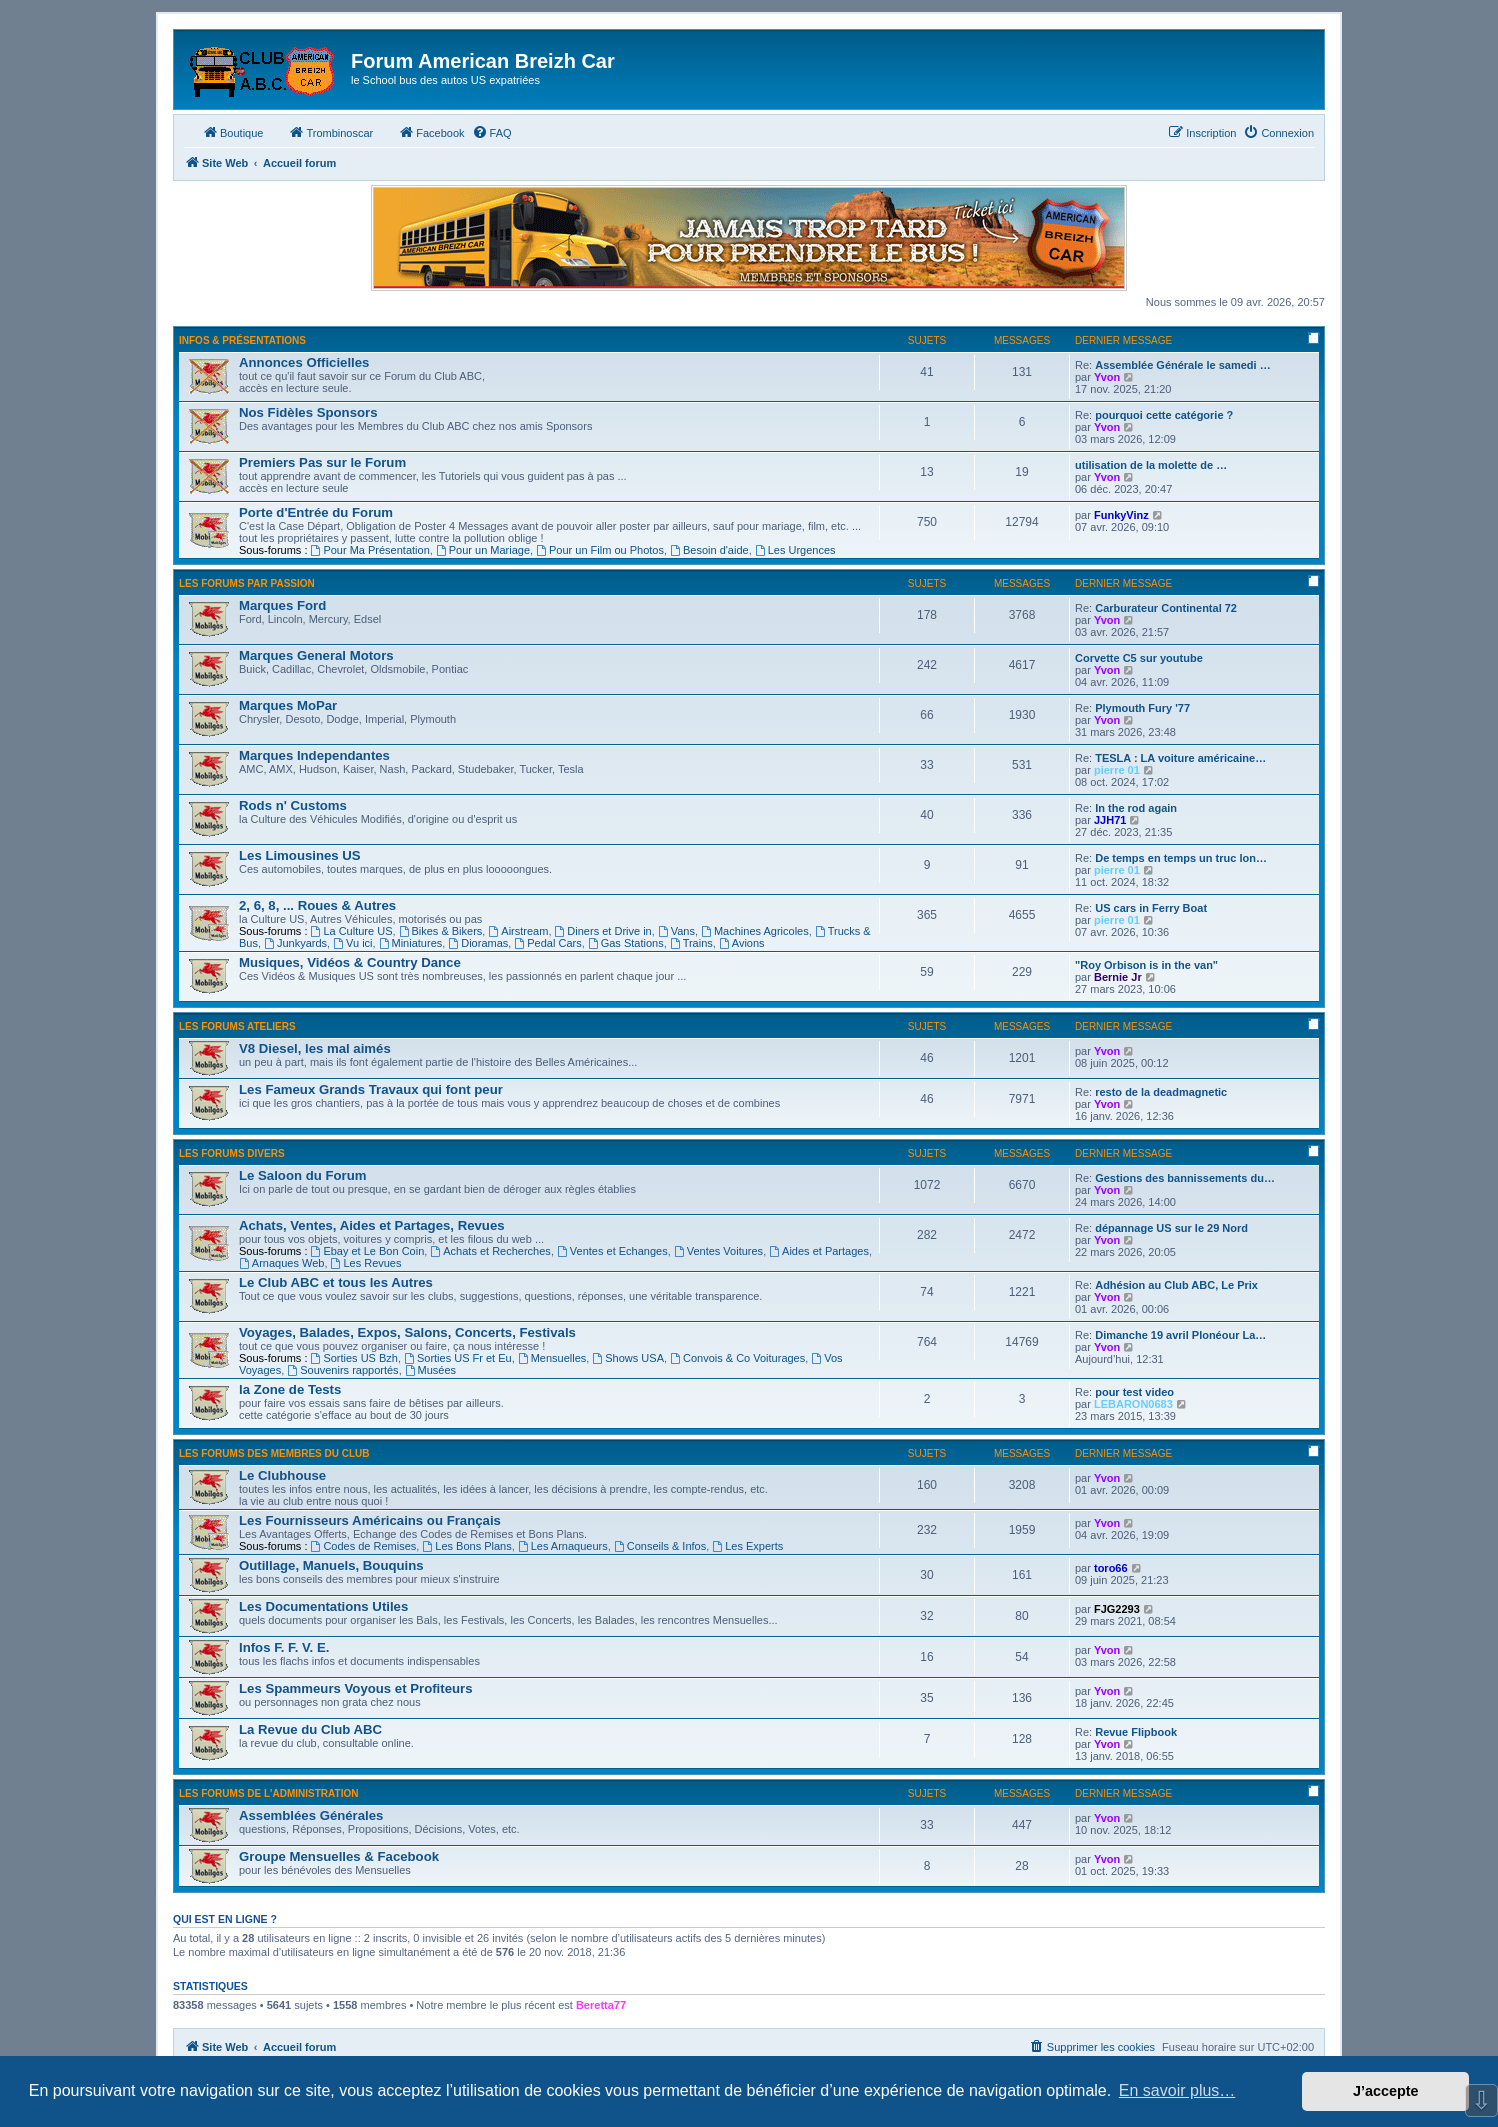  What do you see at coordinates (563, 1546) in the screenshot?
I see `Les Arnaqueurs` at bounding box center [563, 1546].